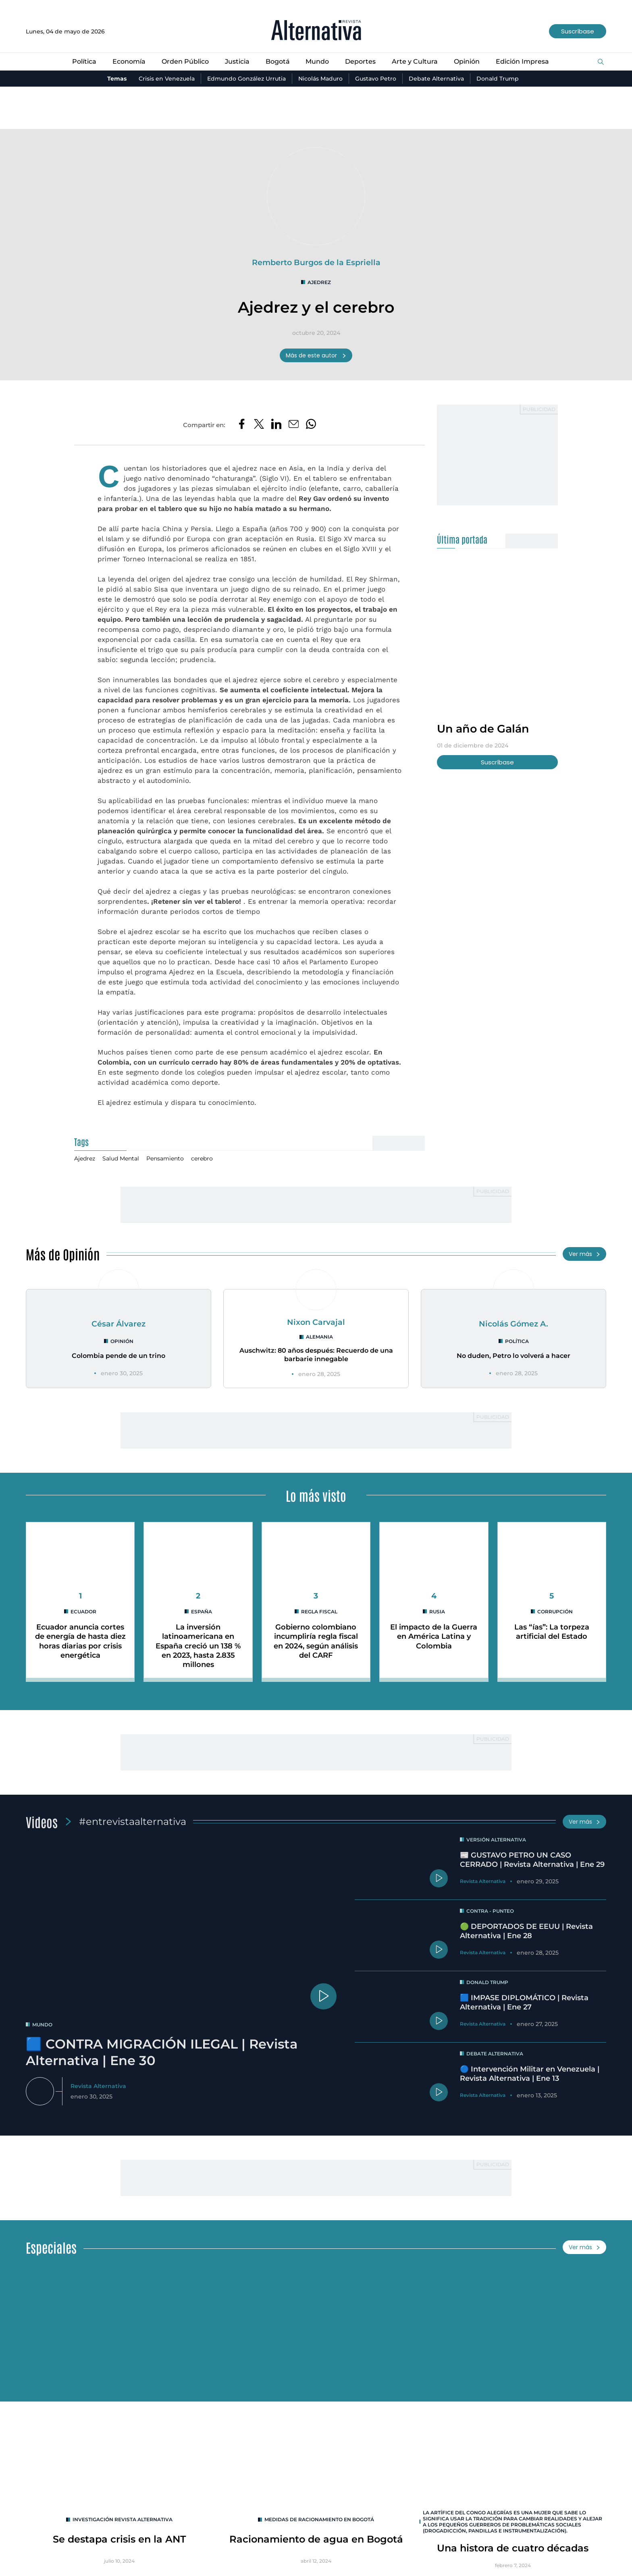  I want to click on Mundo, so click(317, 61).